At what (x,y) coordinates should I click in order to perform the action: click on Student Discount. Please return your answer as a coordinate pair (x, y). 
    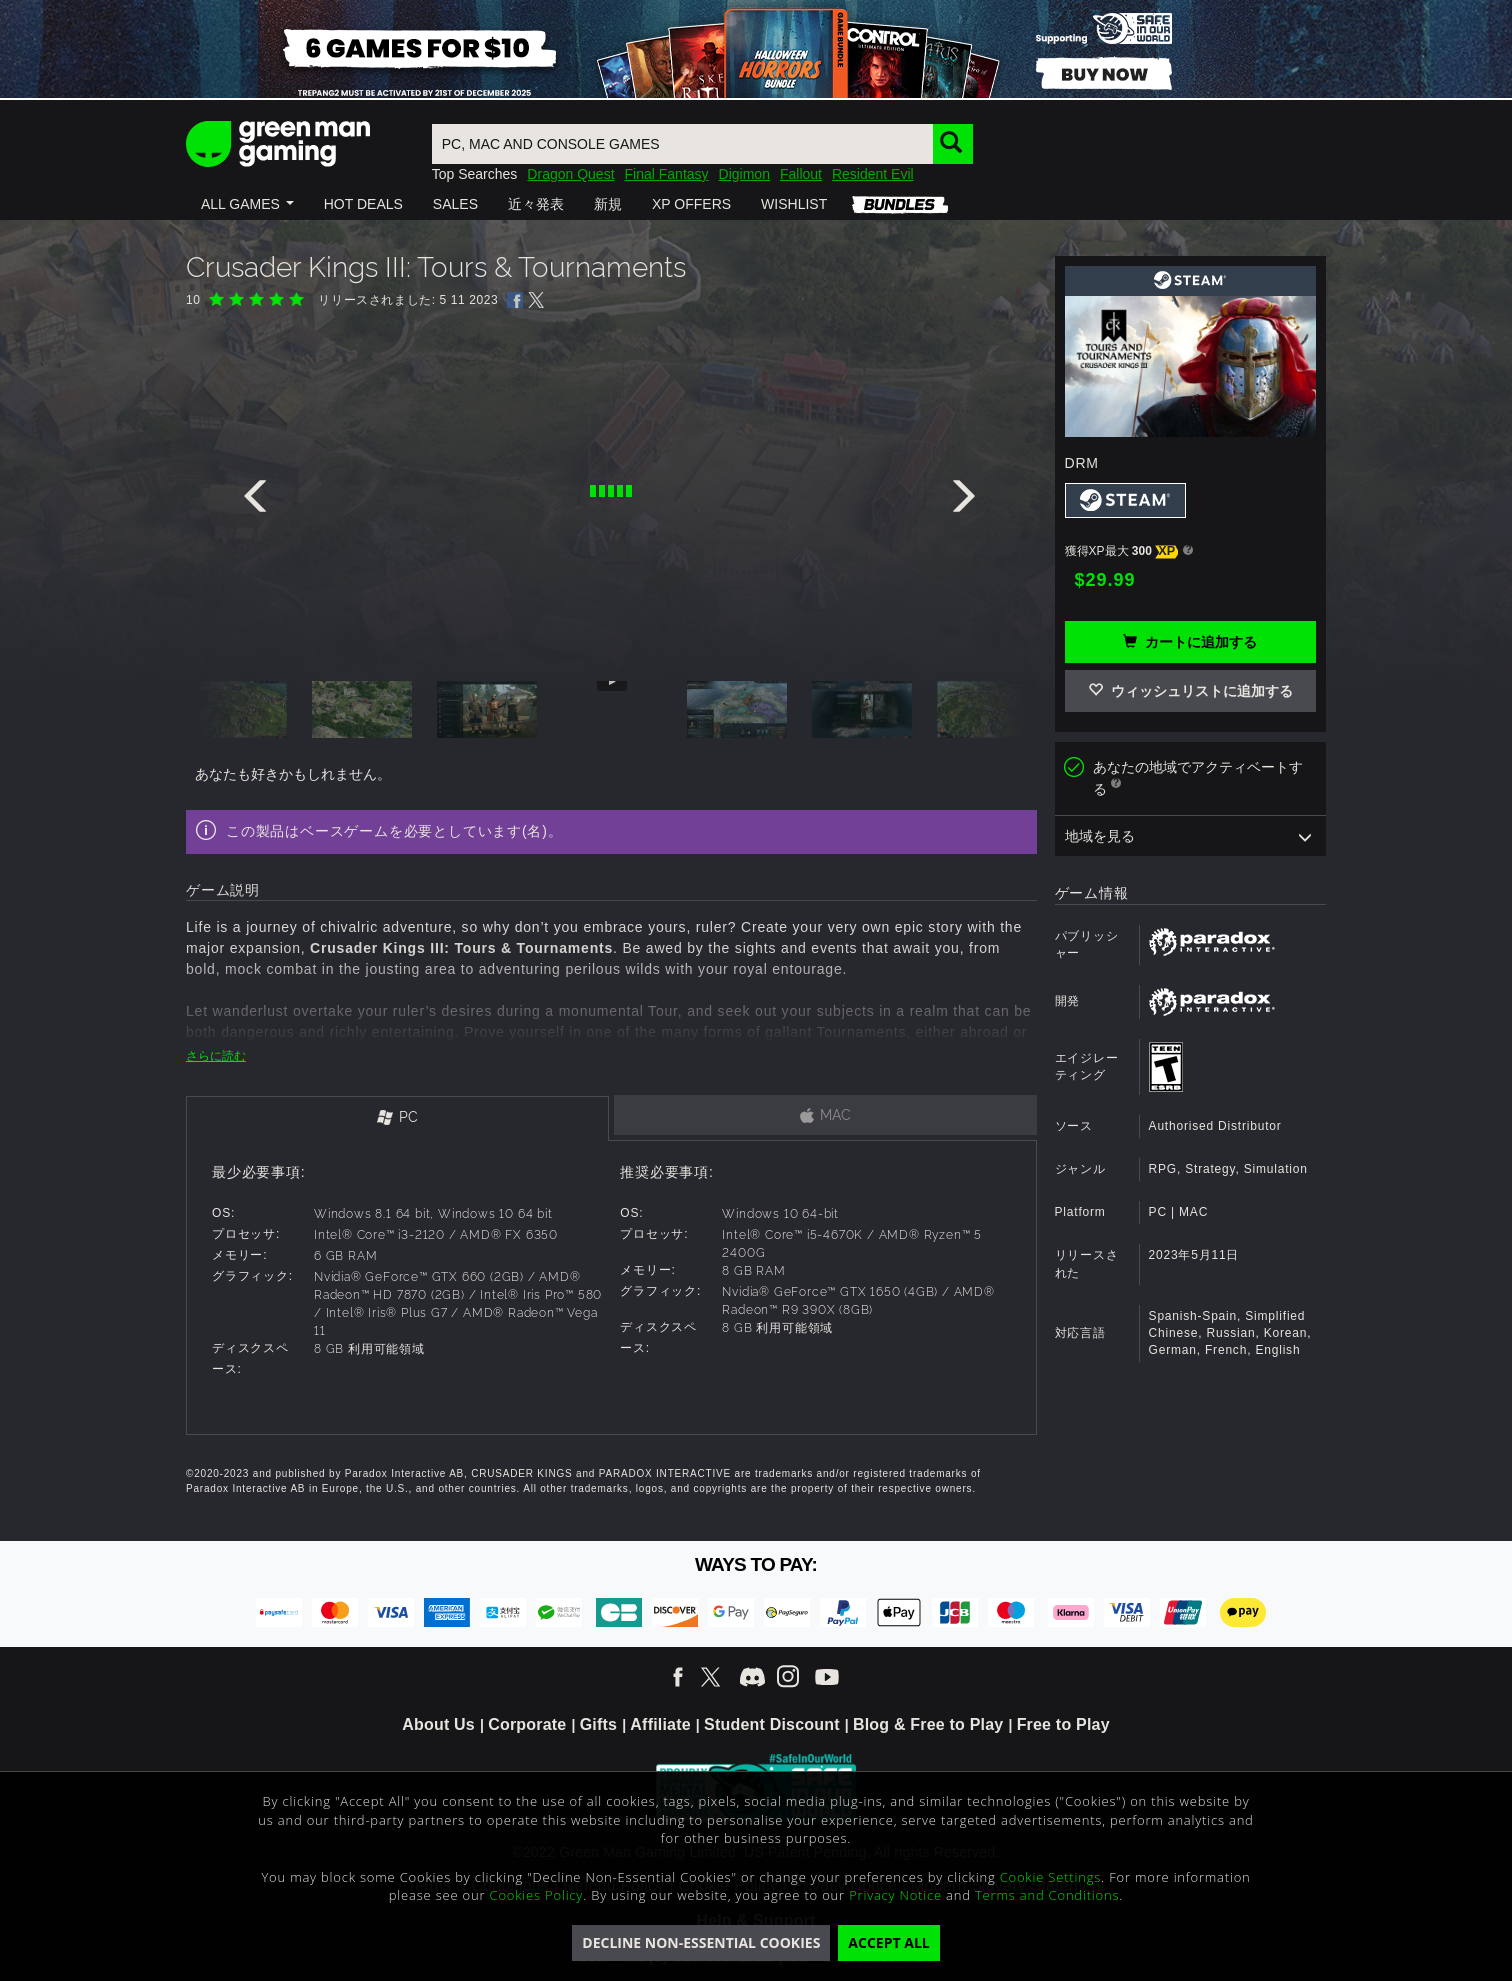
    Looking at the image, I should click on (772, 1724).